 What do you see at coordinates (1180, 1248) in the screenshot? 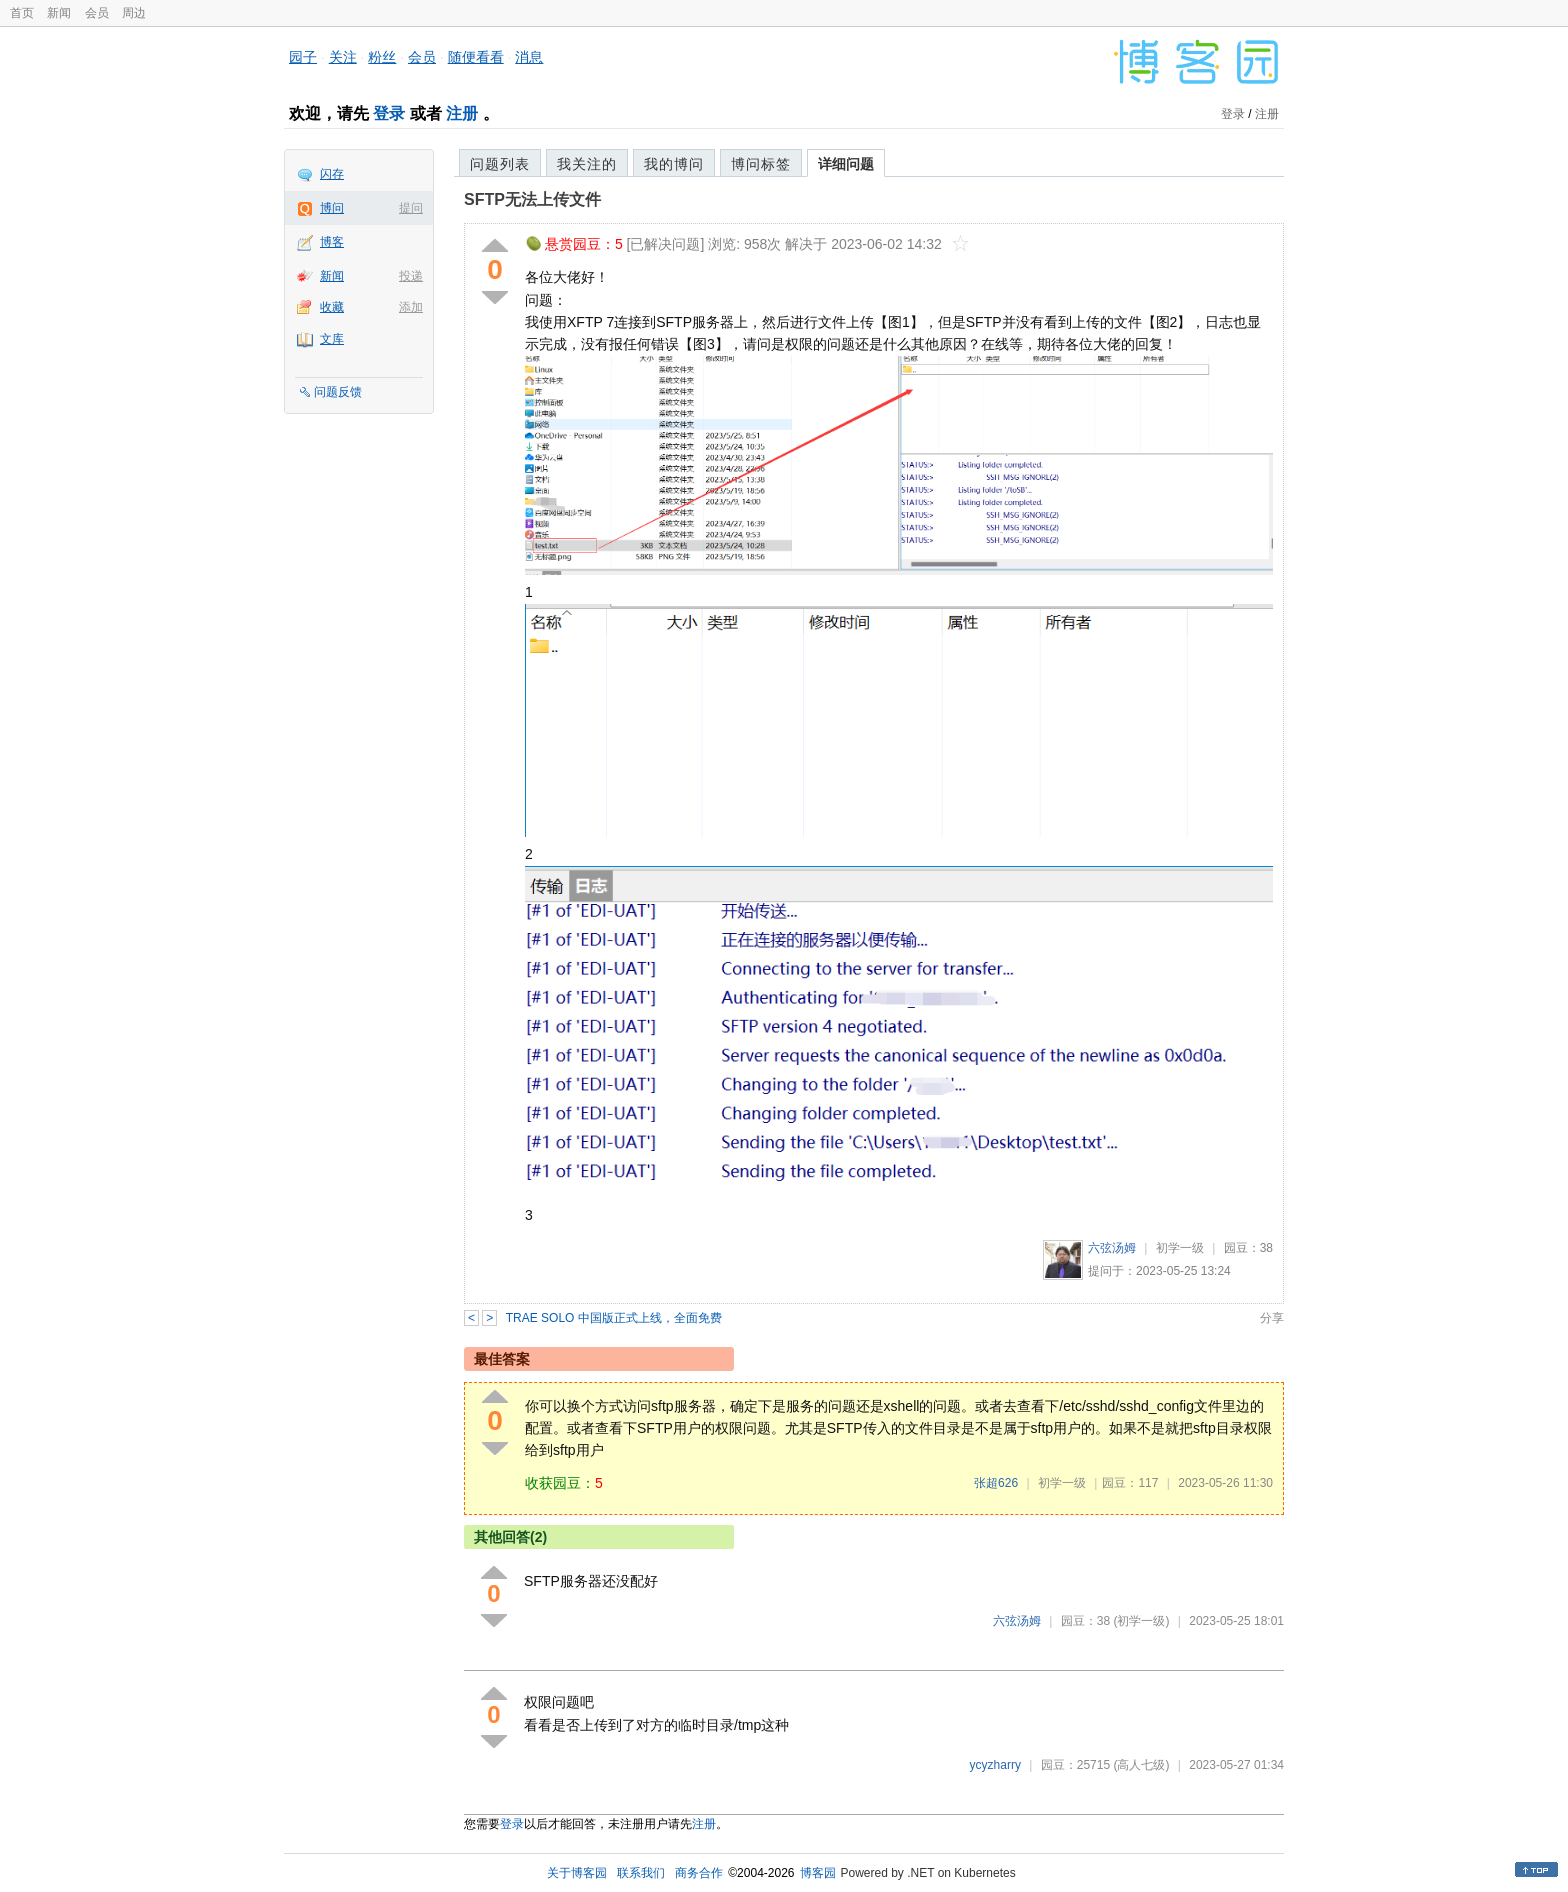
I see `初学一级` at bounding box center [1180, 1248].